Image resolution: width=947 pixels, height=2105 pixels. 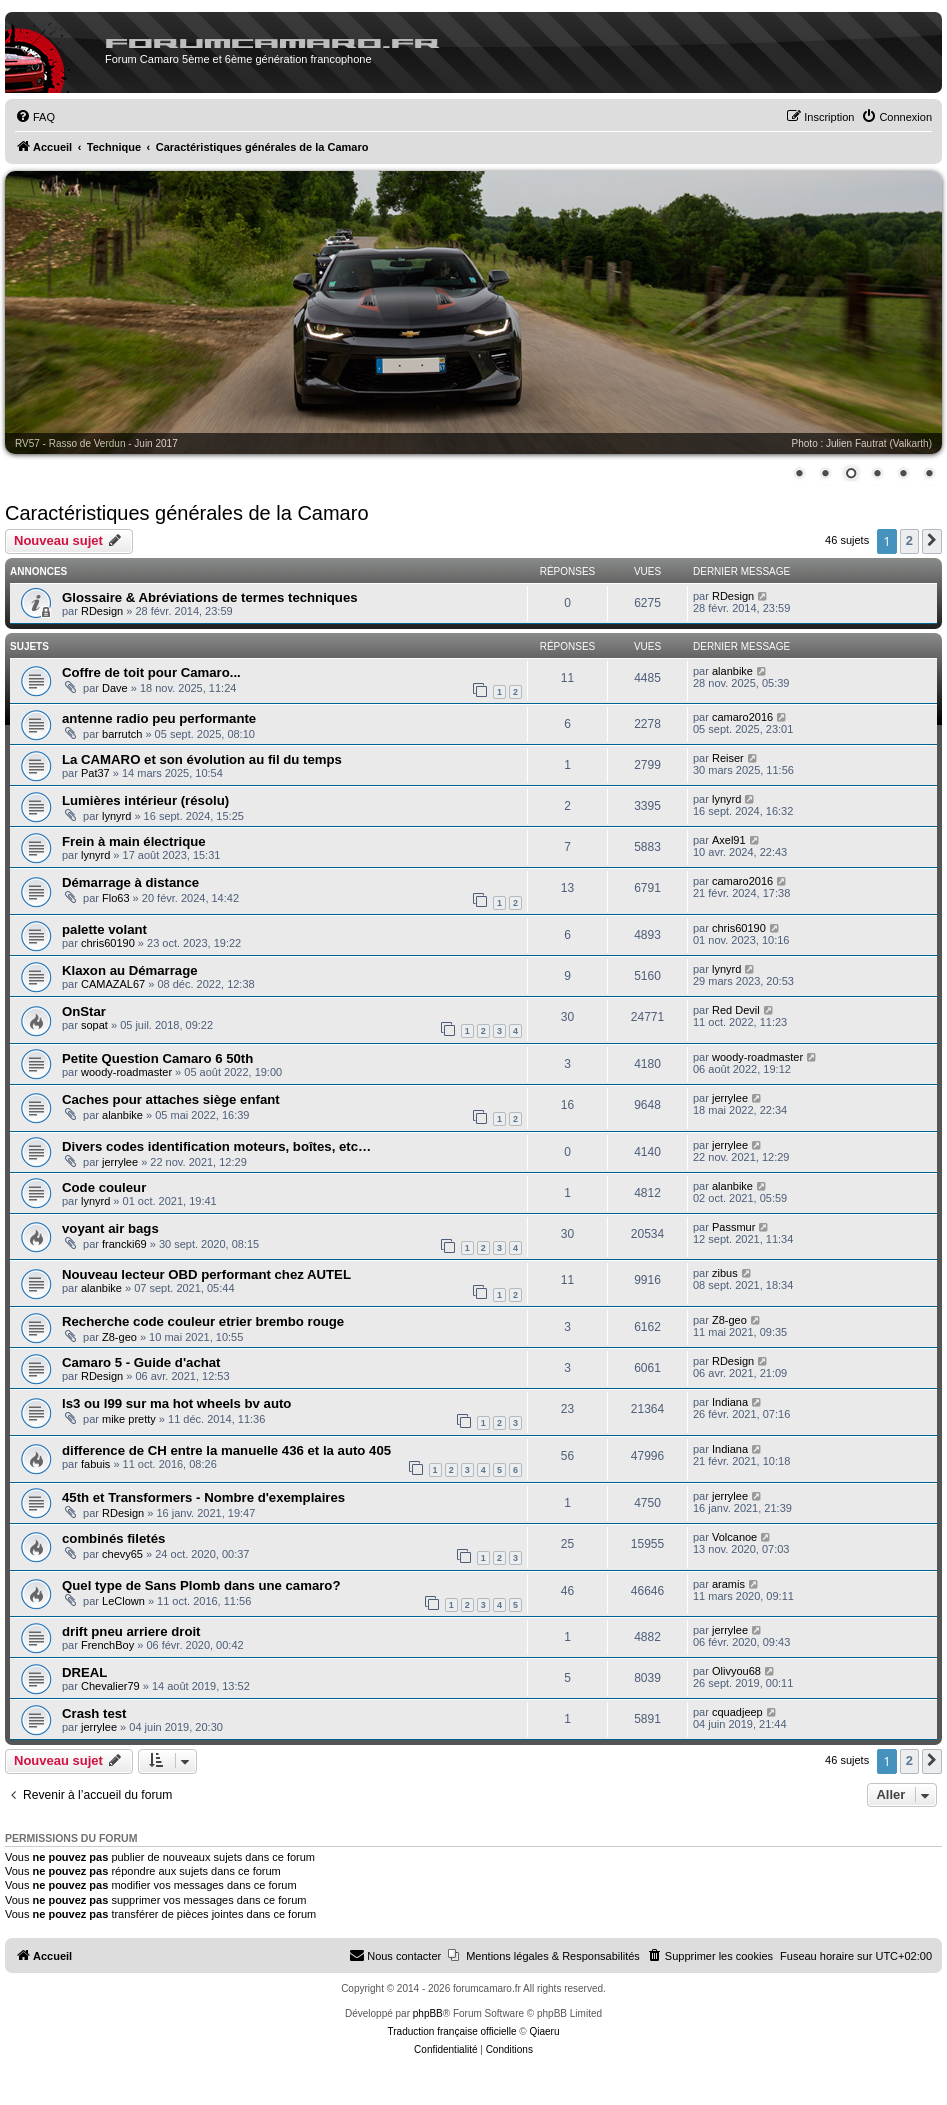 What do you see at coordinates (734, 1537) in the screenshot?
I see `Volcanoe` at bounding box center [734, 1537].